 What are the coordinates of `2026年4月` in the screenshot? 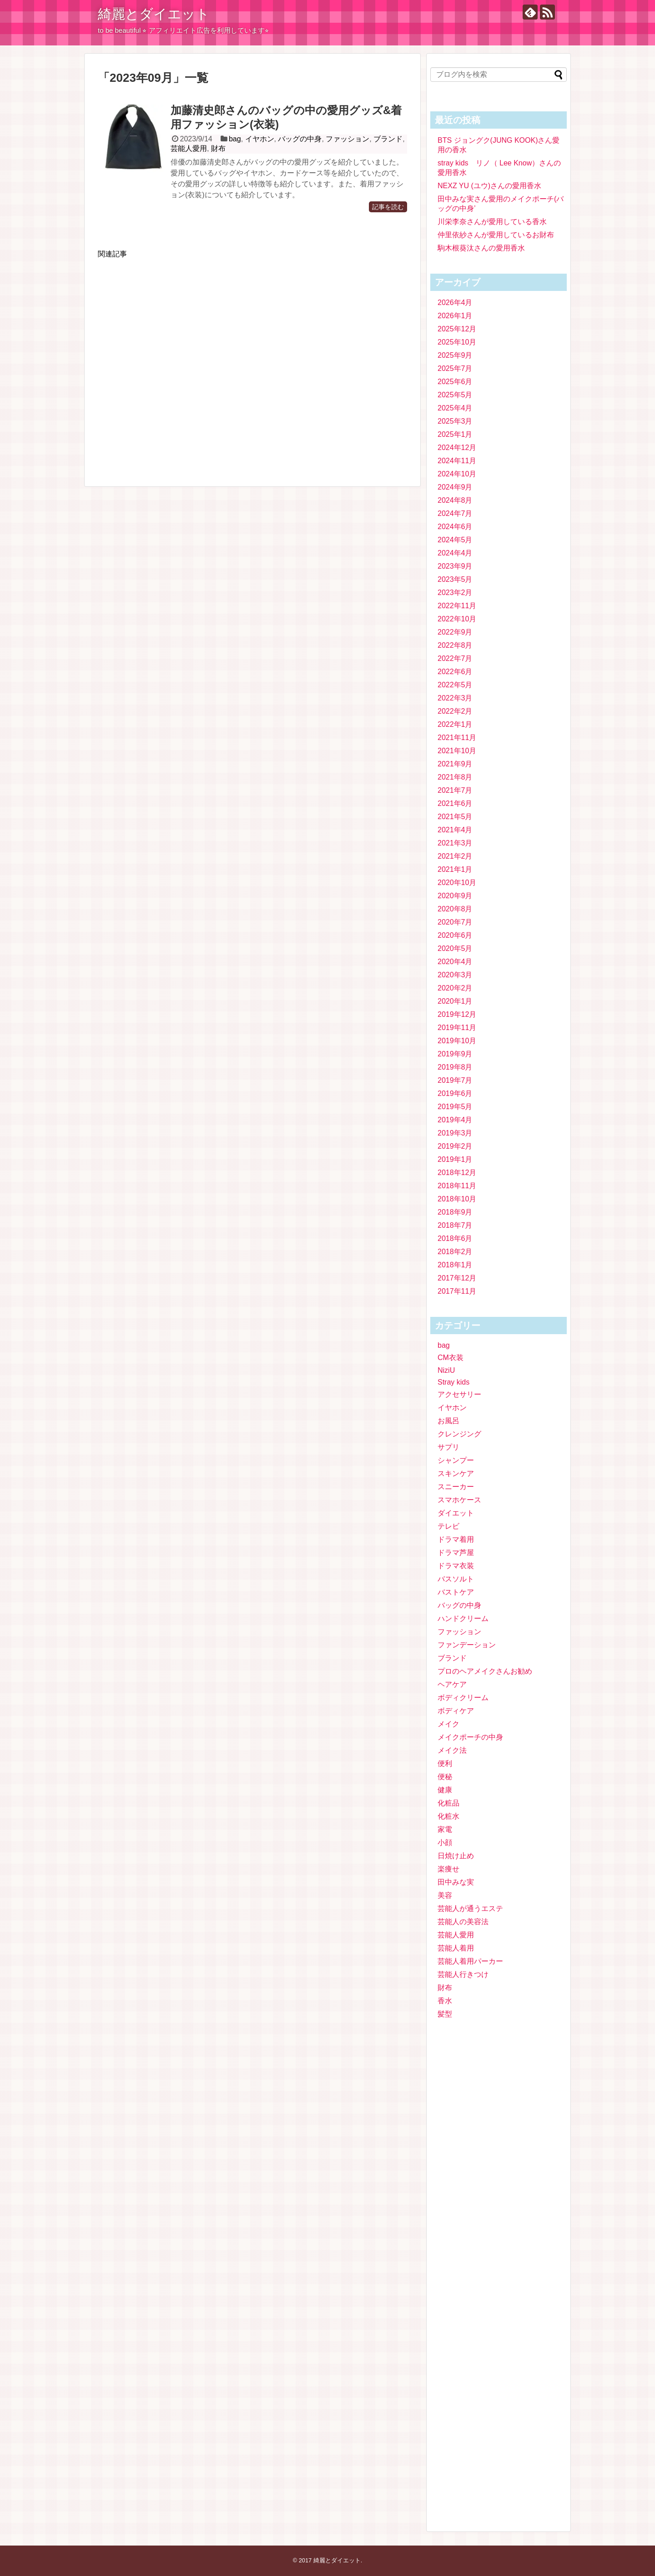 It's located at (455, 302).